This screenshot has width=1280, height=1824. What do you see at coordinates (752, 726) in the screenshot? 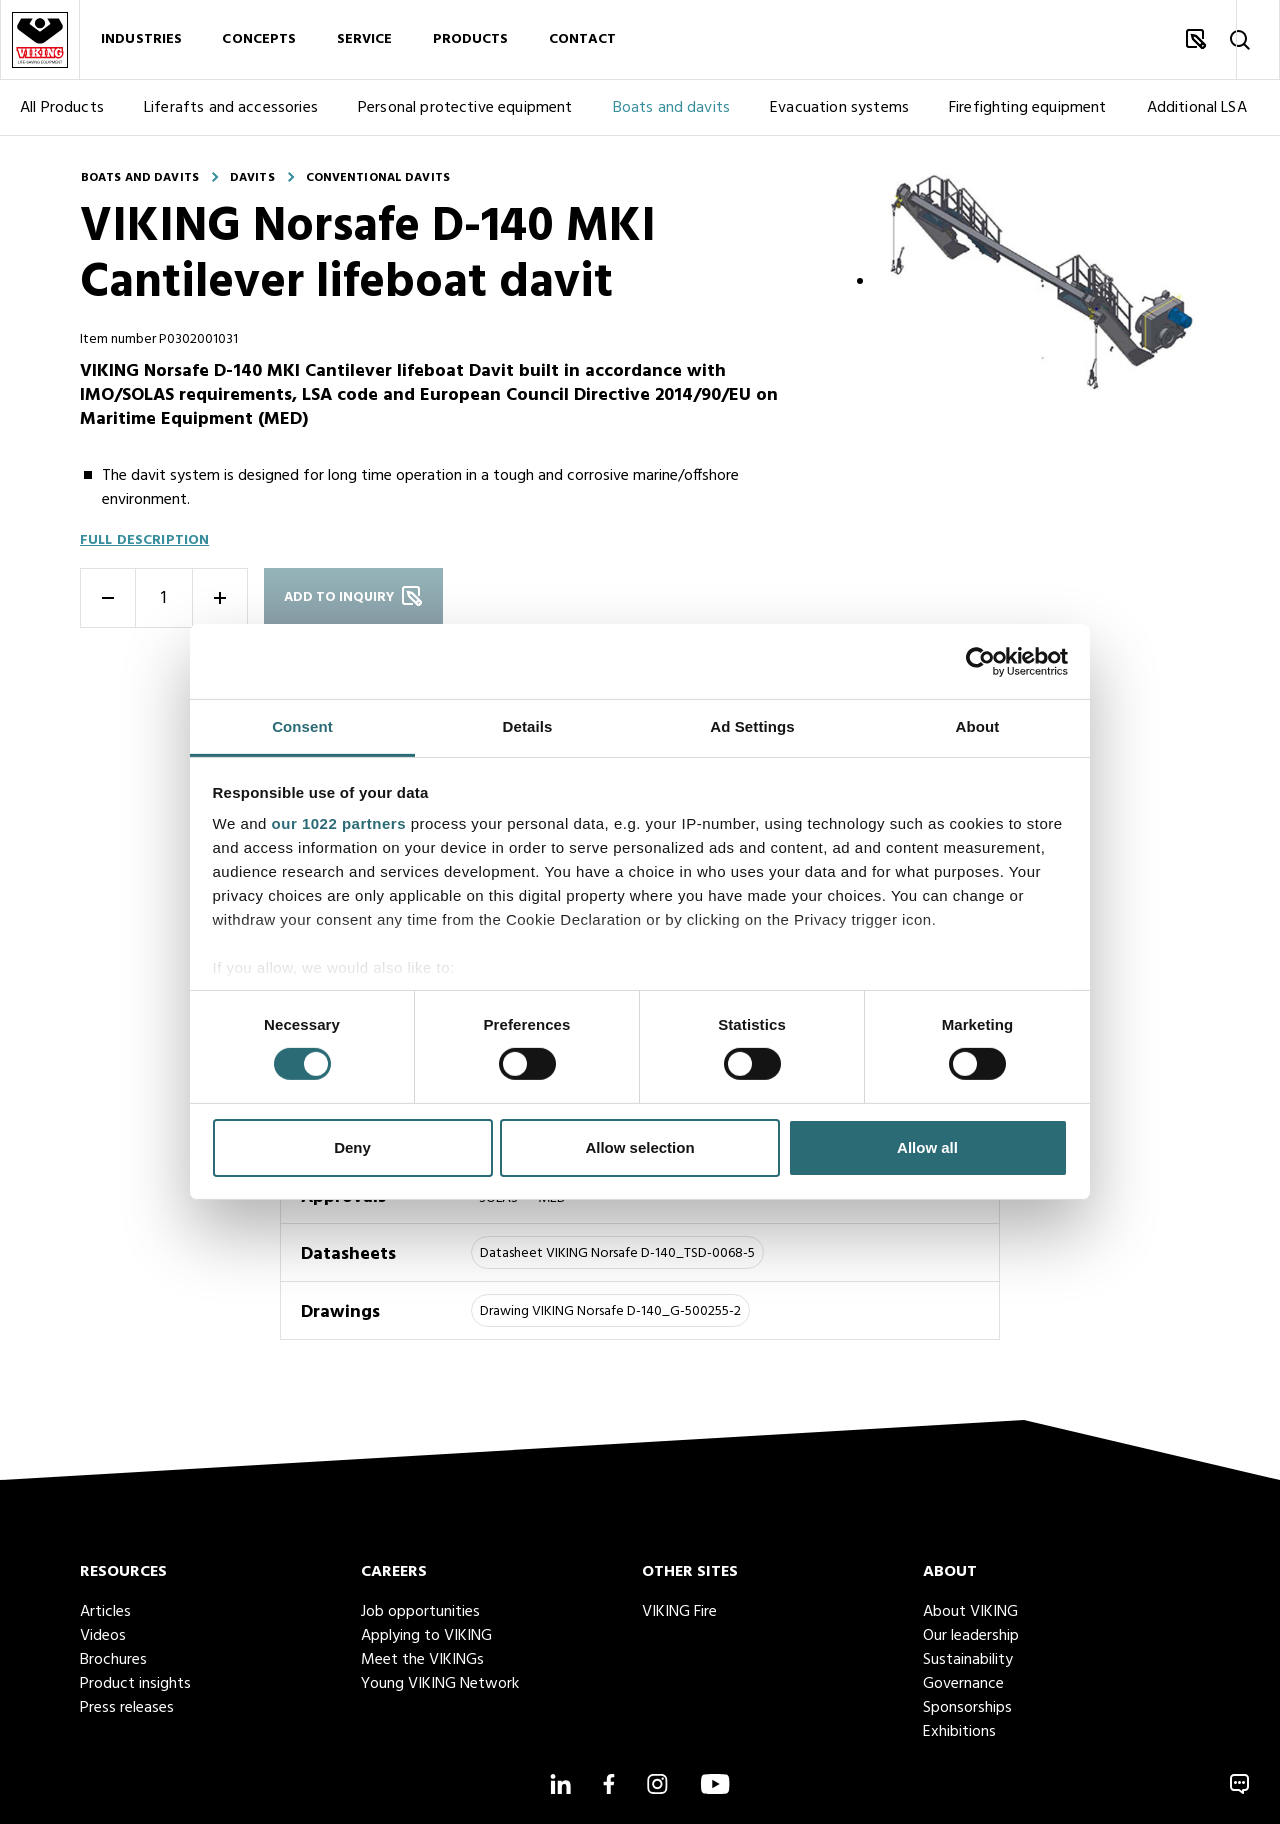
I see `Ad Settings [tab]` at bounding box center [752, 726].